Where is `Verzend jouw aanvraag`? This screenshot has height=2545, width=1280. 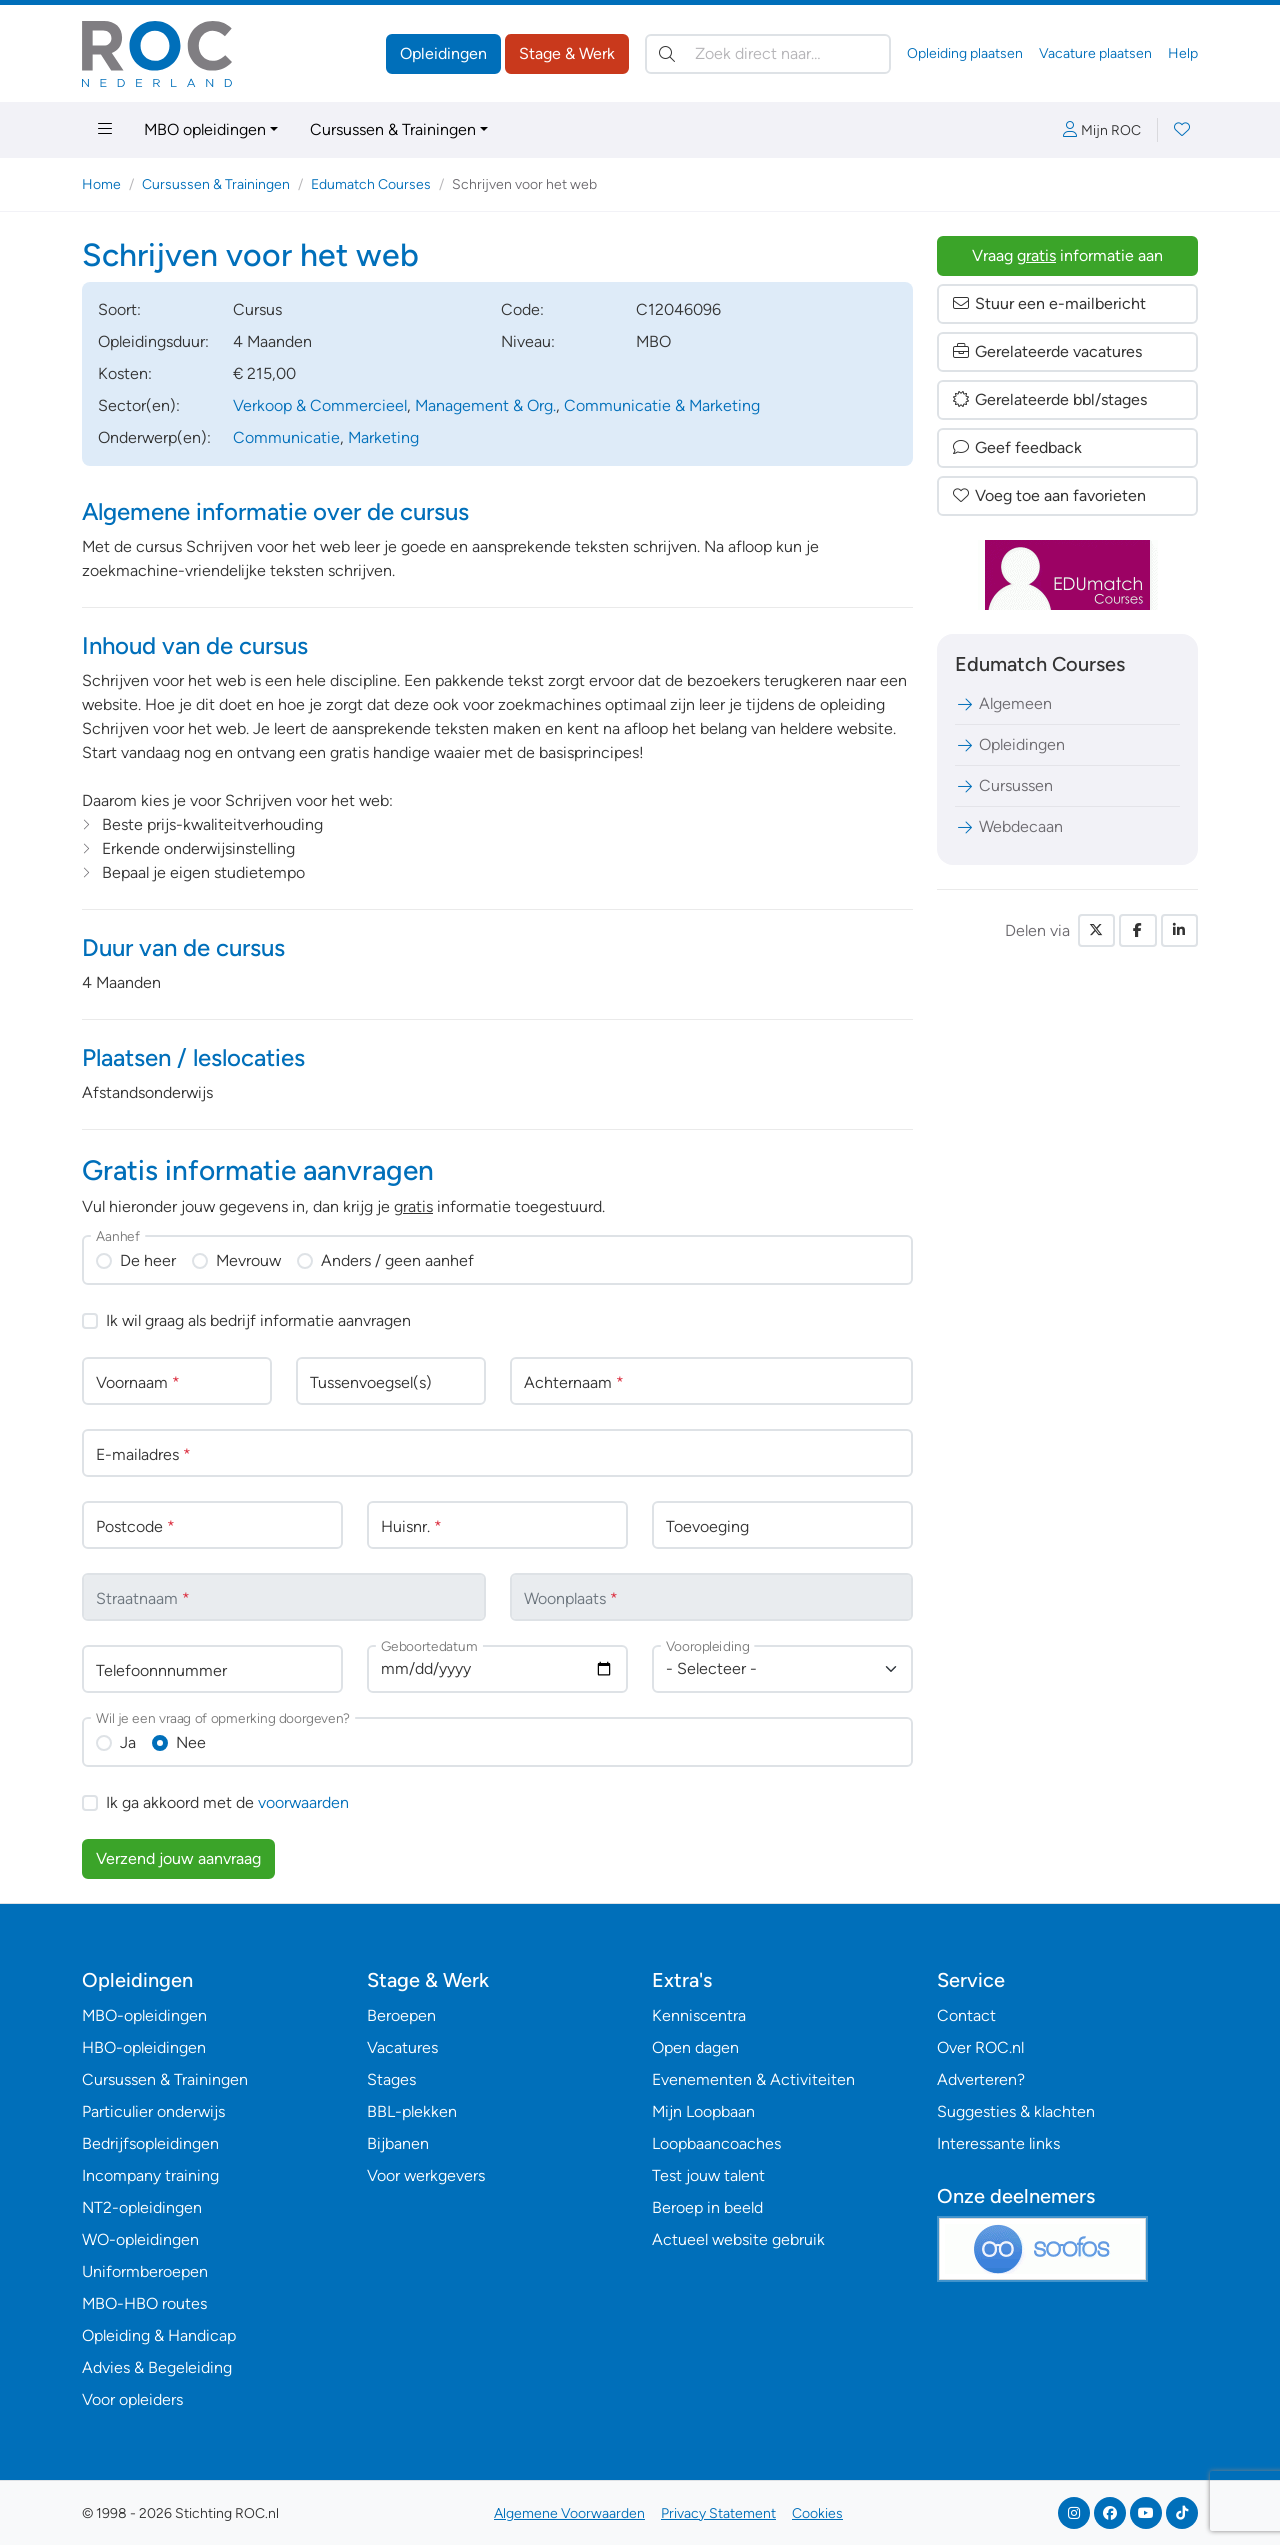 Verzend jouw aanvraag is located at coordinates (178, 1858).